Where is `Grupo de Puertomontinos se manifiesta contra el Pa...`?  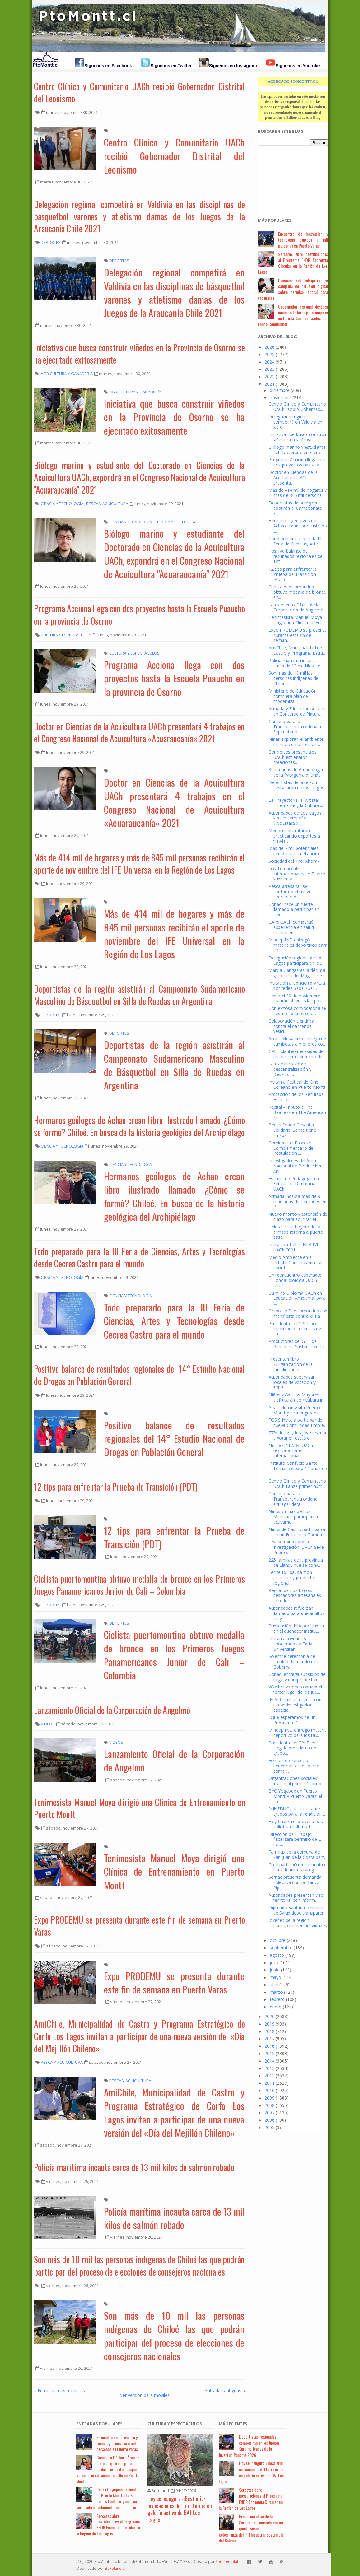 Grupo de Puertomontinos se manifiesta contra el Pa... is located at coordinates (298, 1313).